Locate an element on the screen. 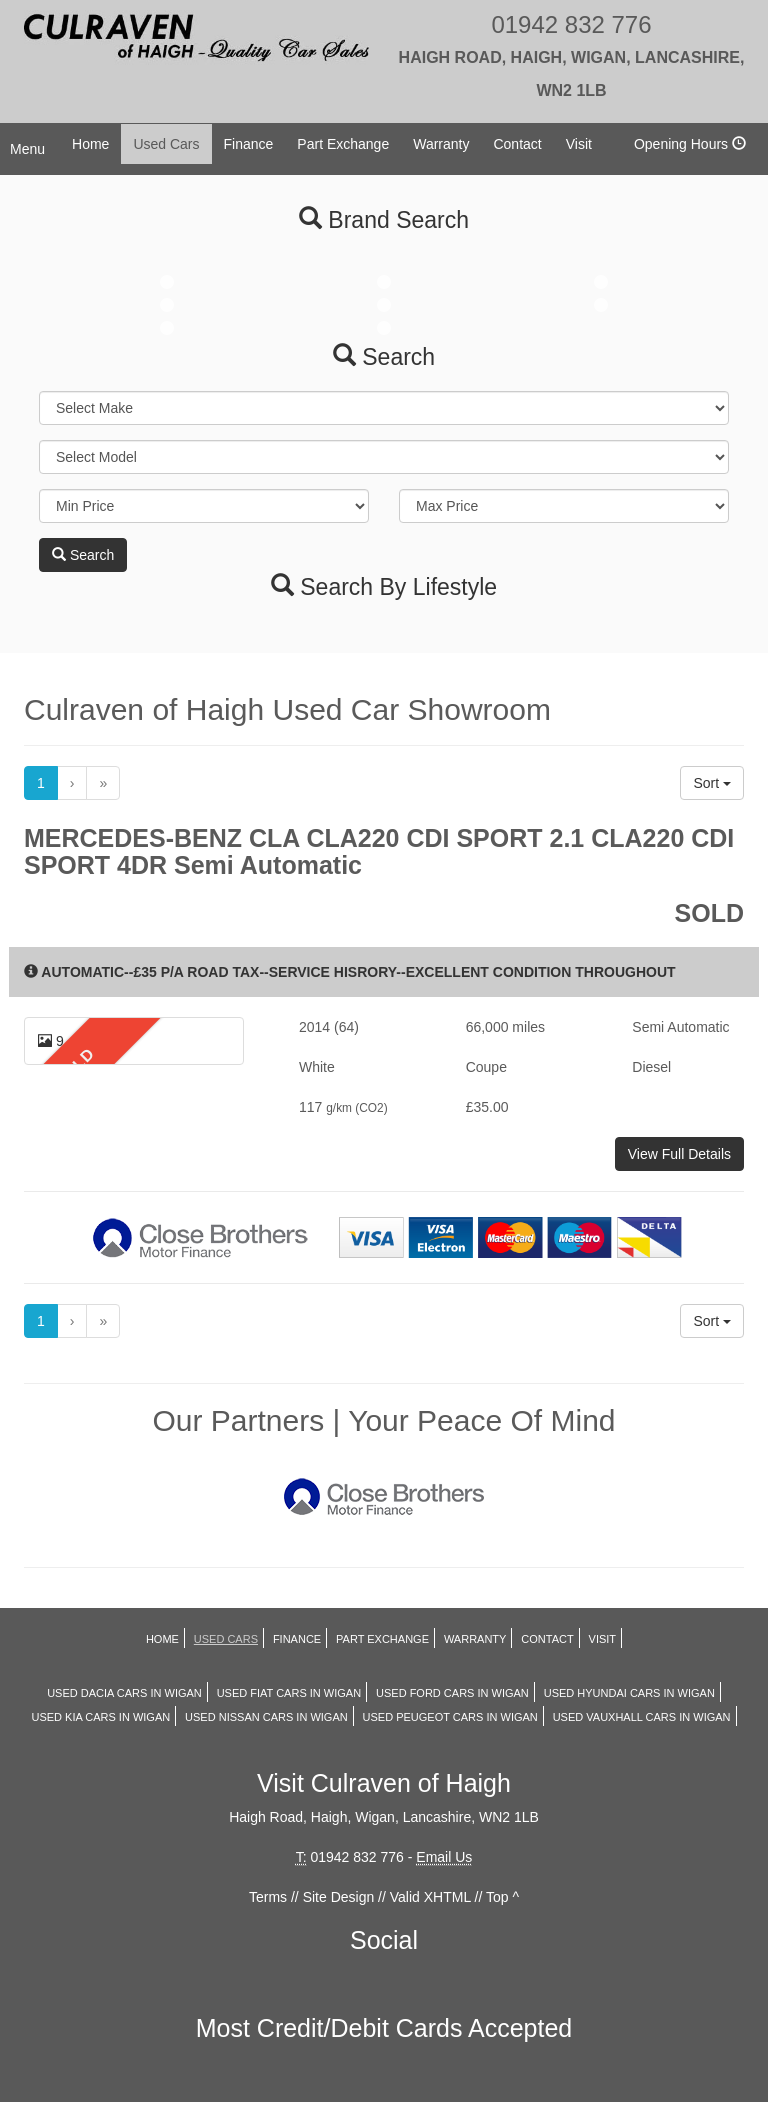 This screenshot has height=2102, width=768. Used VAUXHALL Cars in Wigan is located at coordinates (642, 1717).